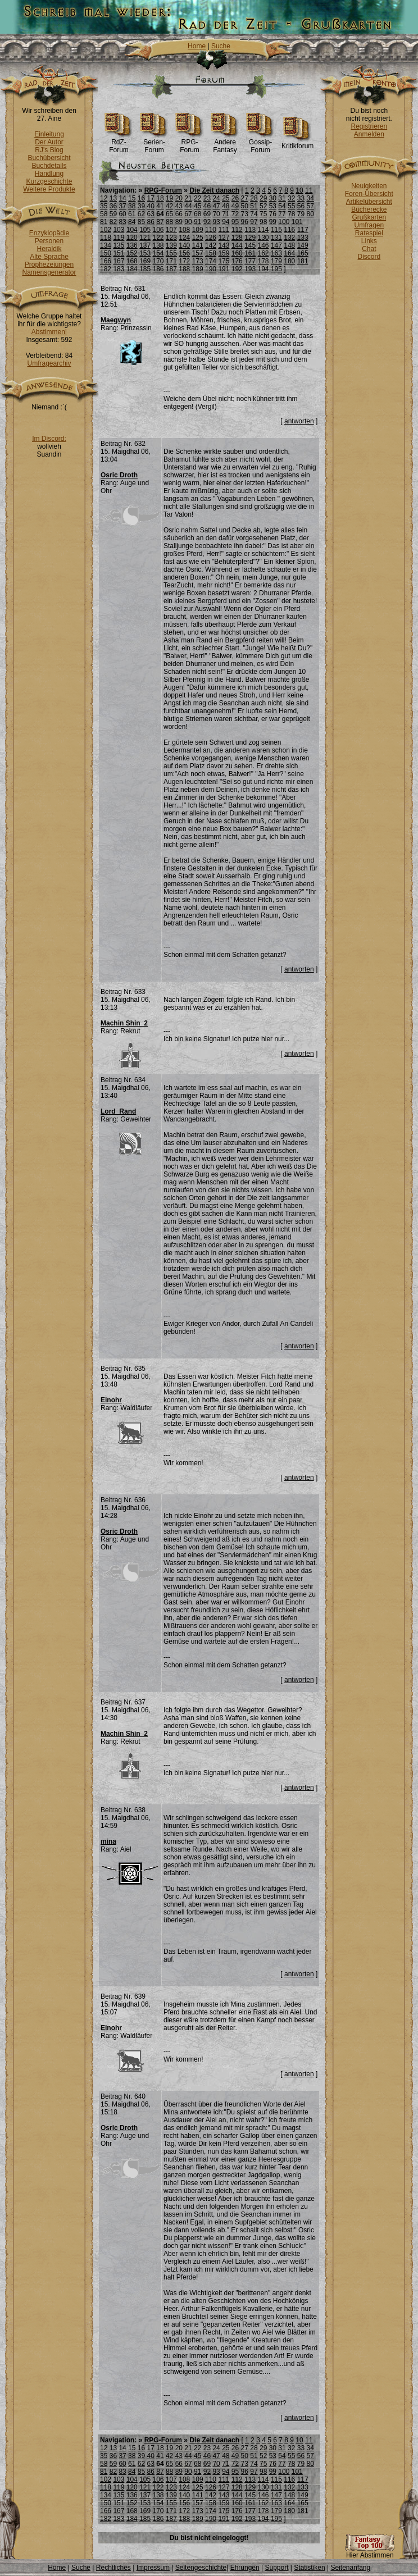 The image size is (418, 2576). Describe the element at coordinates (276, 269) in the screenshot. I see `195` at that location.